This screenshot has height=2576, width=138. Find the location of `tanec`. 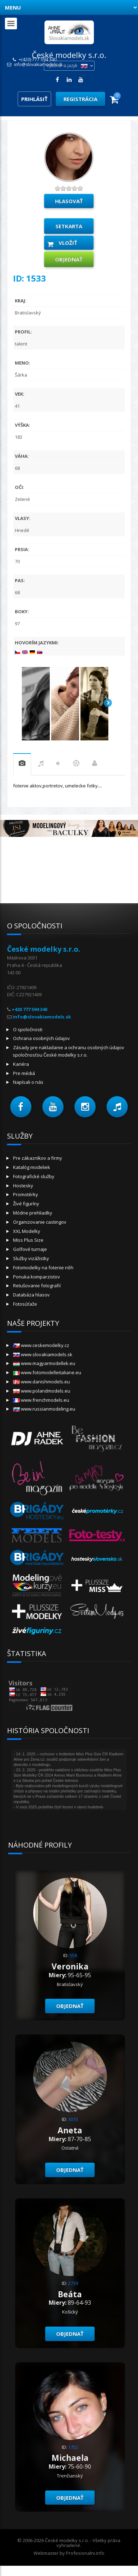

tanec is located at coordinates (58, 764).